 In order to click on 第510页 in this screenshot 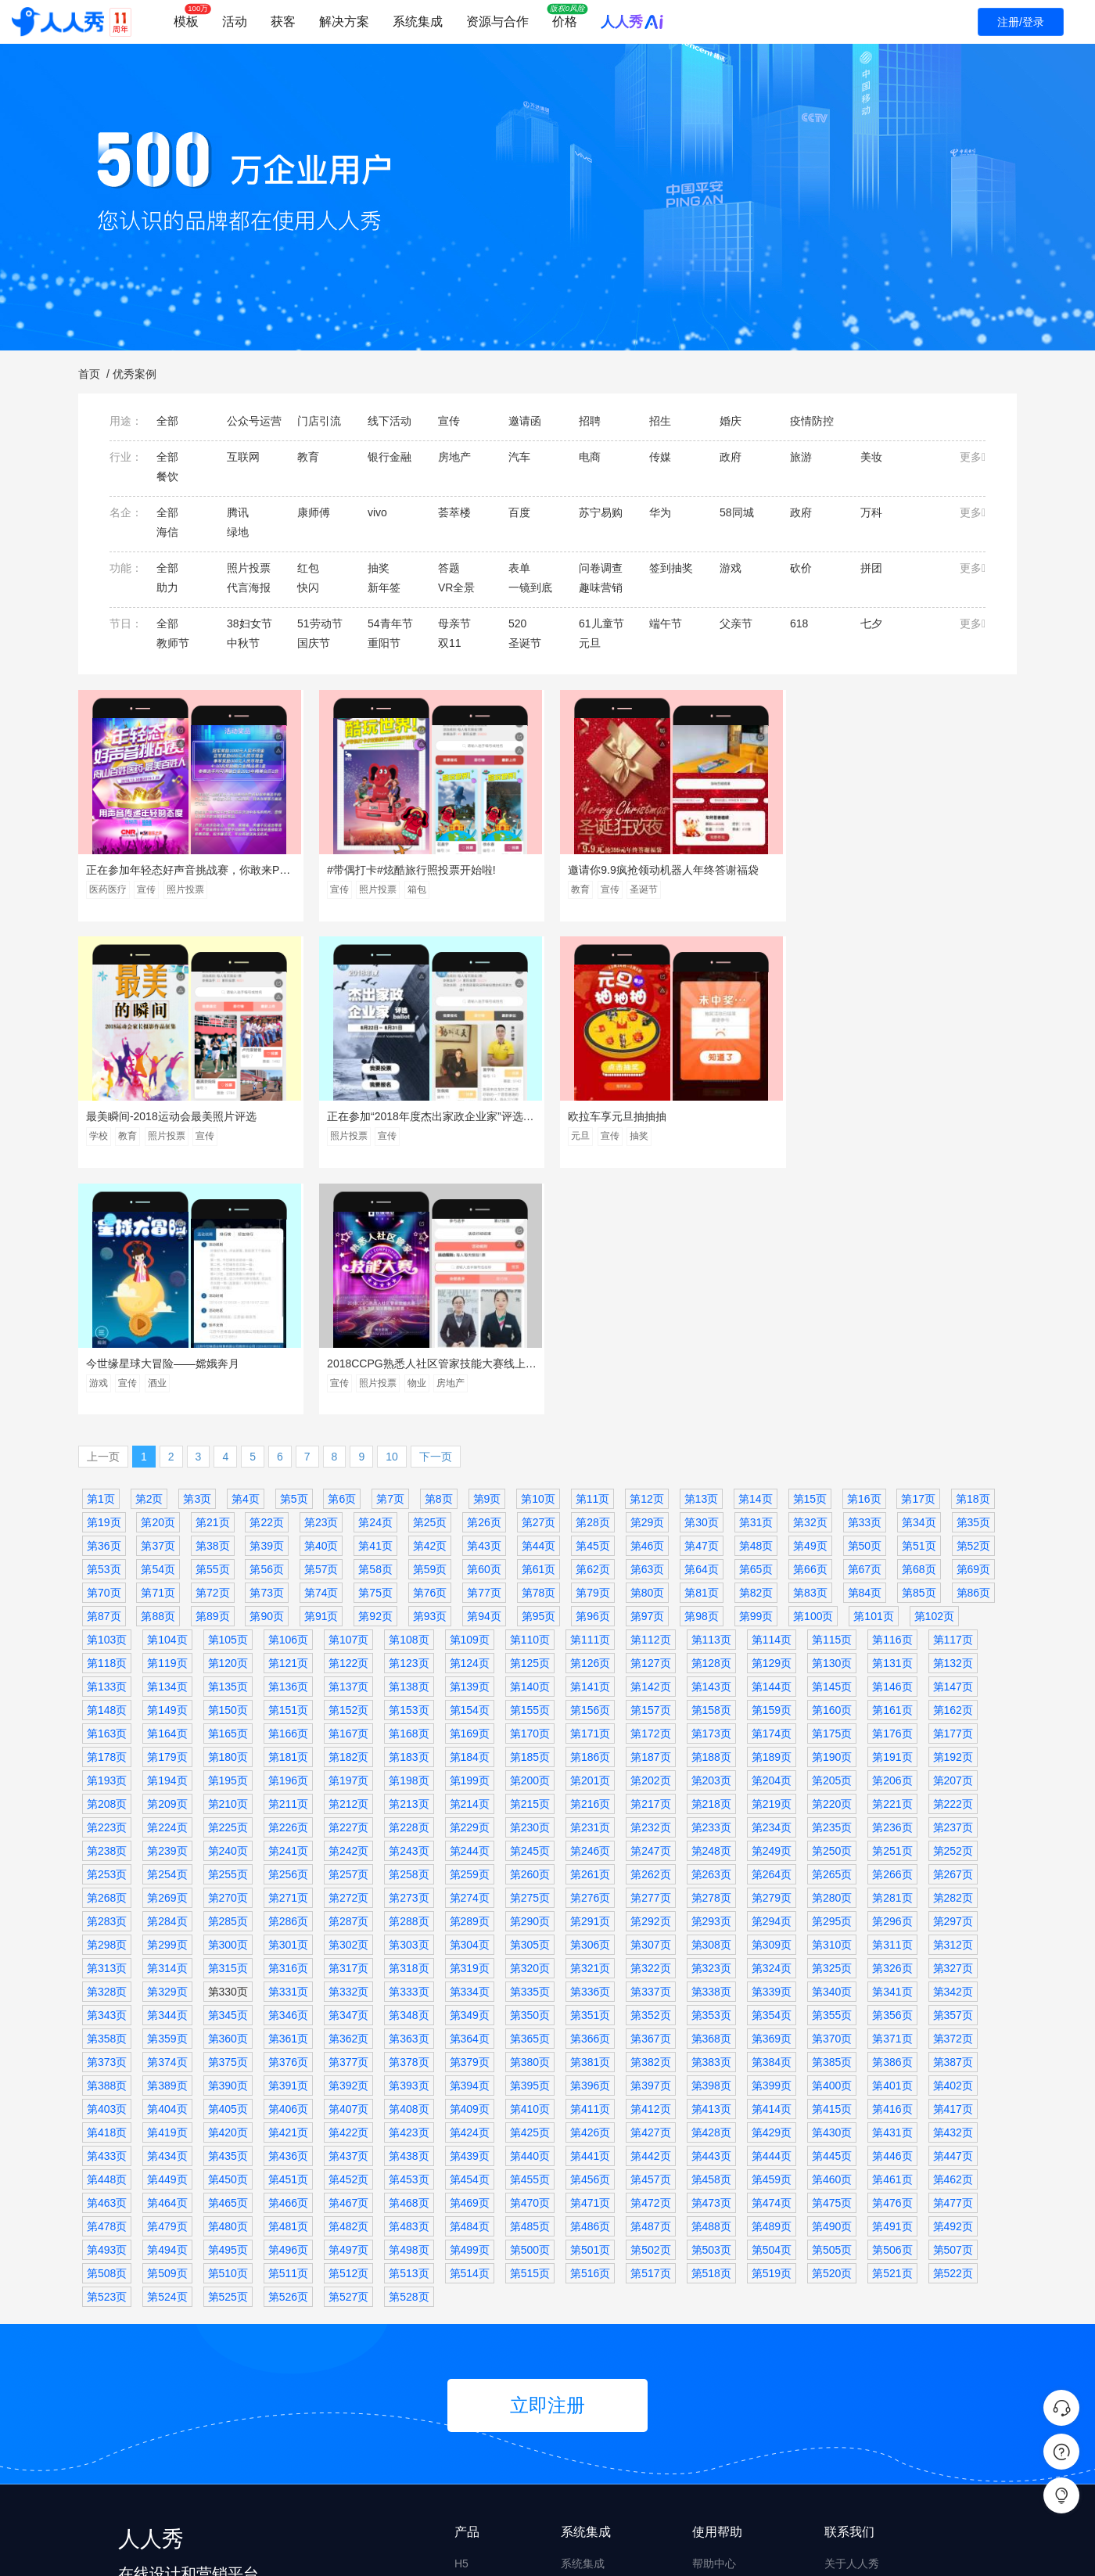, I will do `click(228, 2029)`.